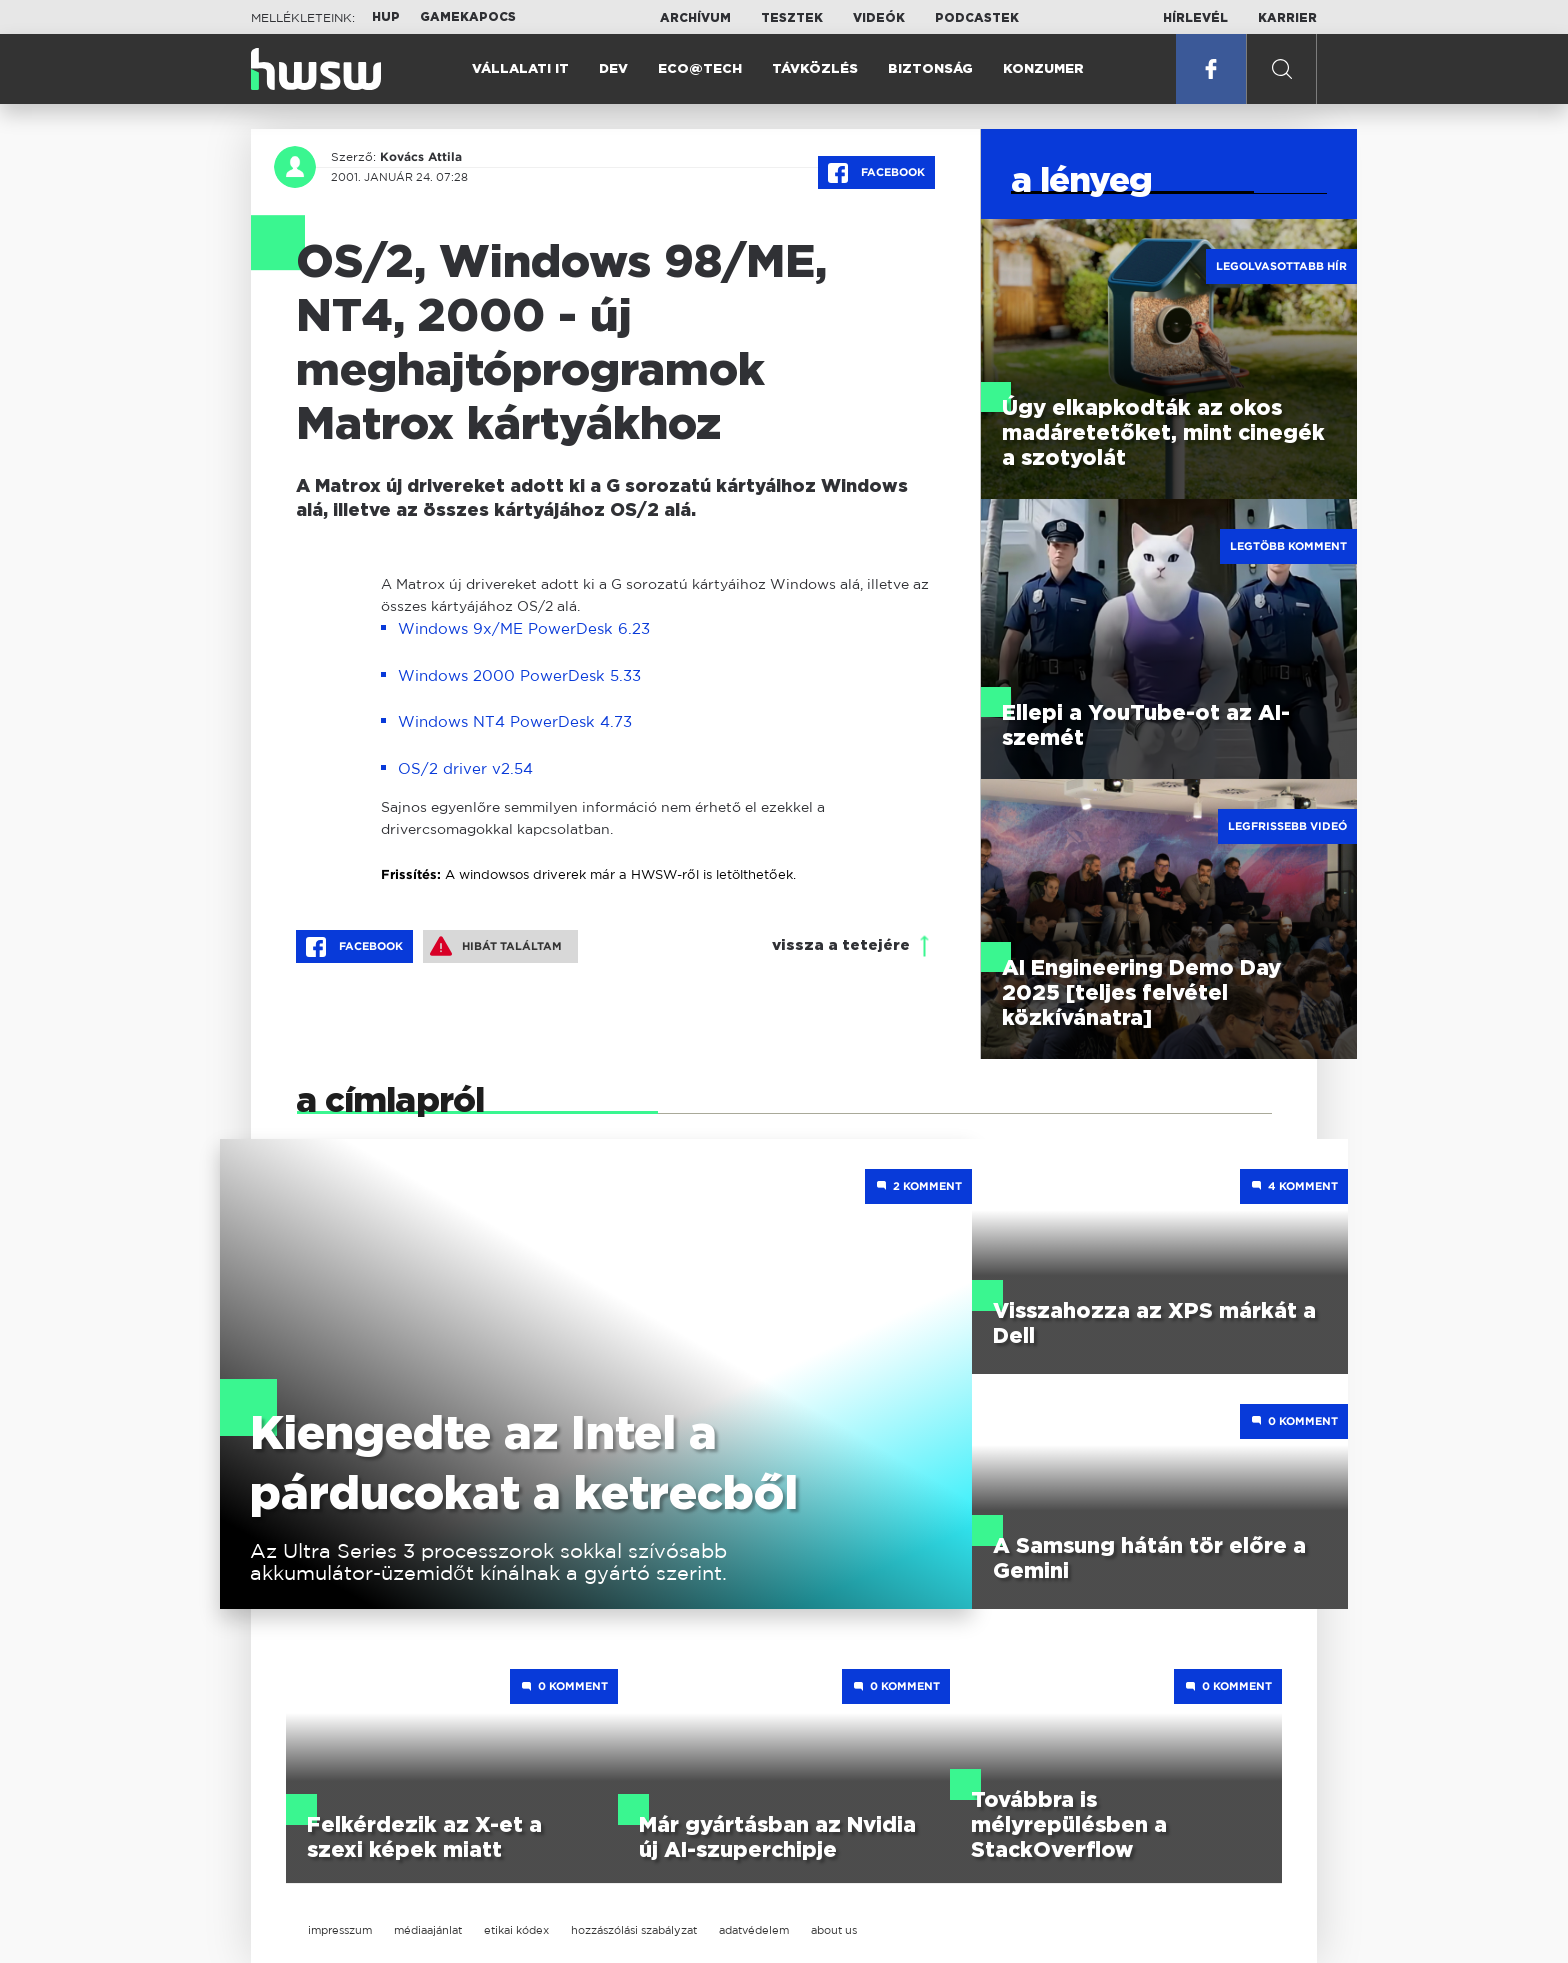 This screenshot has width=1568, height=1963. I want to click on Windows NT4 PowerDesk 4.73, so click(515, 721).